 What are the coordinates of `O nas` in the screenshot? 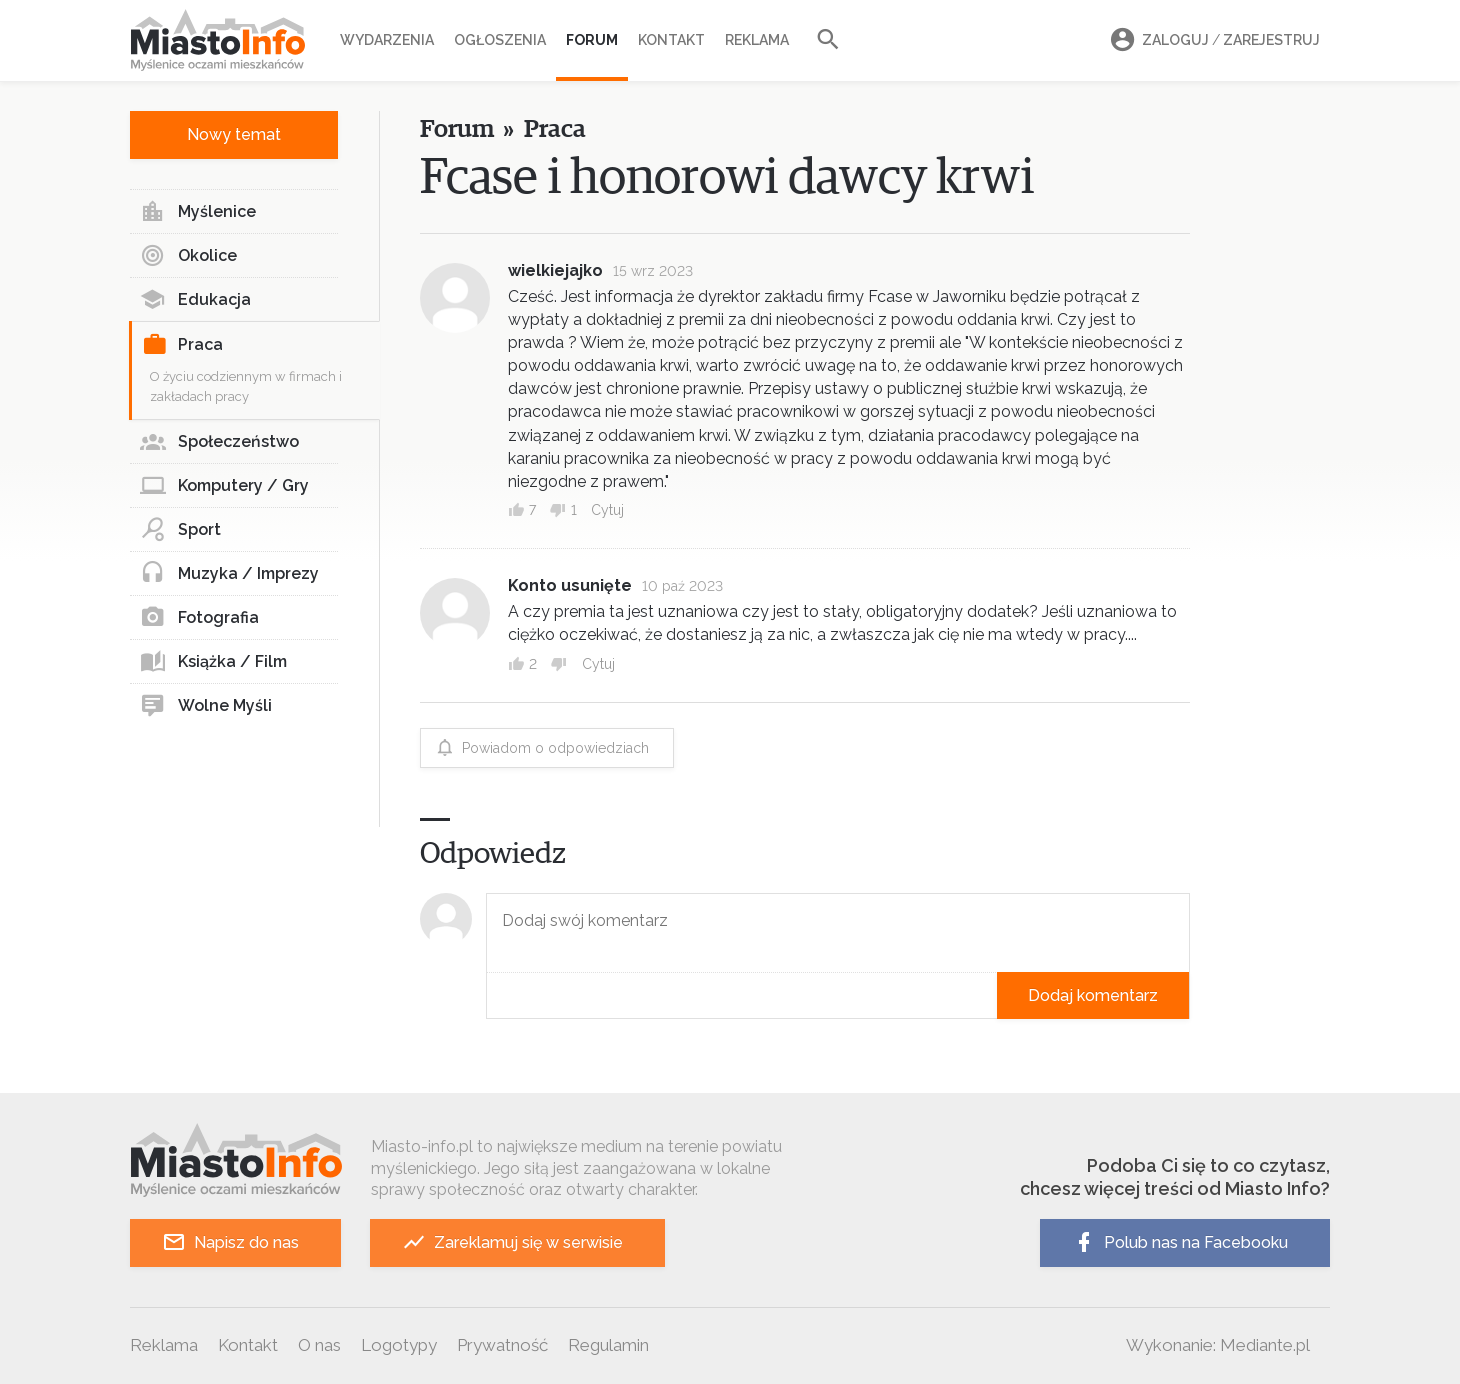 It's located at (319, 1345).